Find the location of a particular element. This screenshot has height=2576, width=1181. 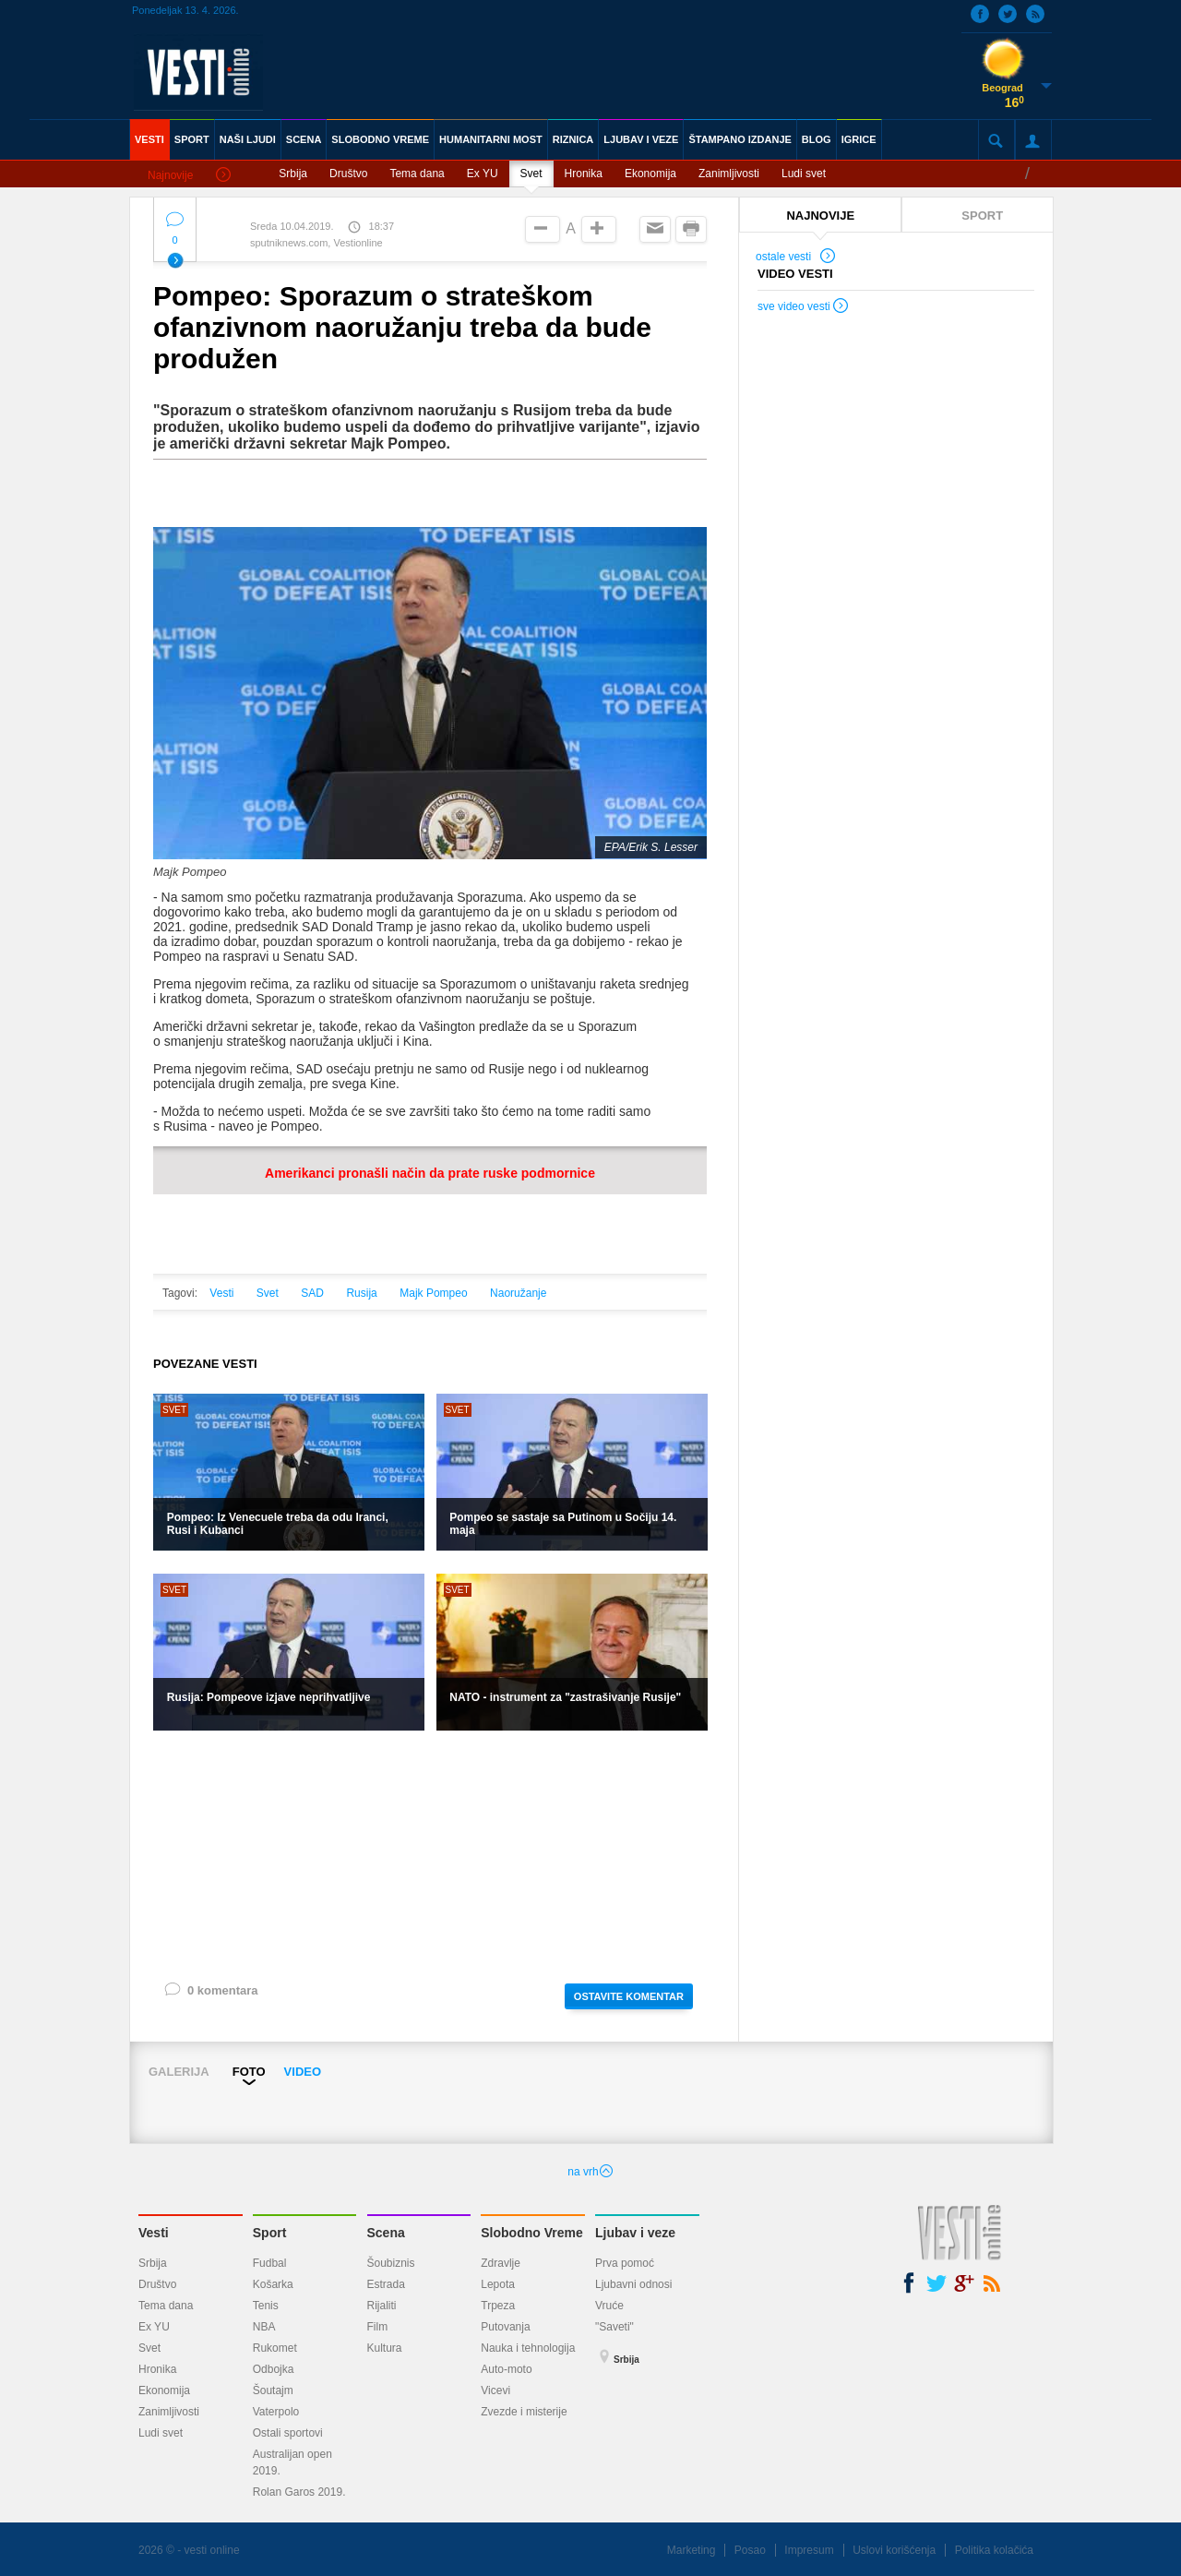

LJUBAV I VEZE is located at coordinates (640, 139).